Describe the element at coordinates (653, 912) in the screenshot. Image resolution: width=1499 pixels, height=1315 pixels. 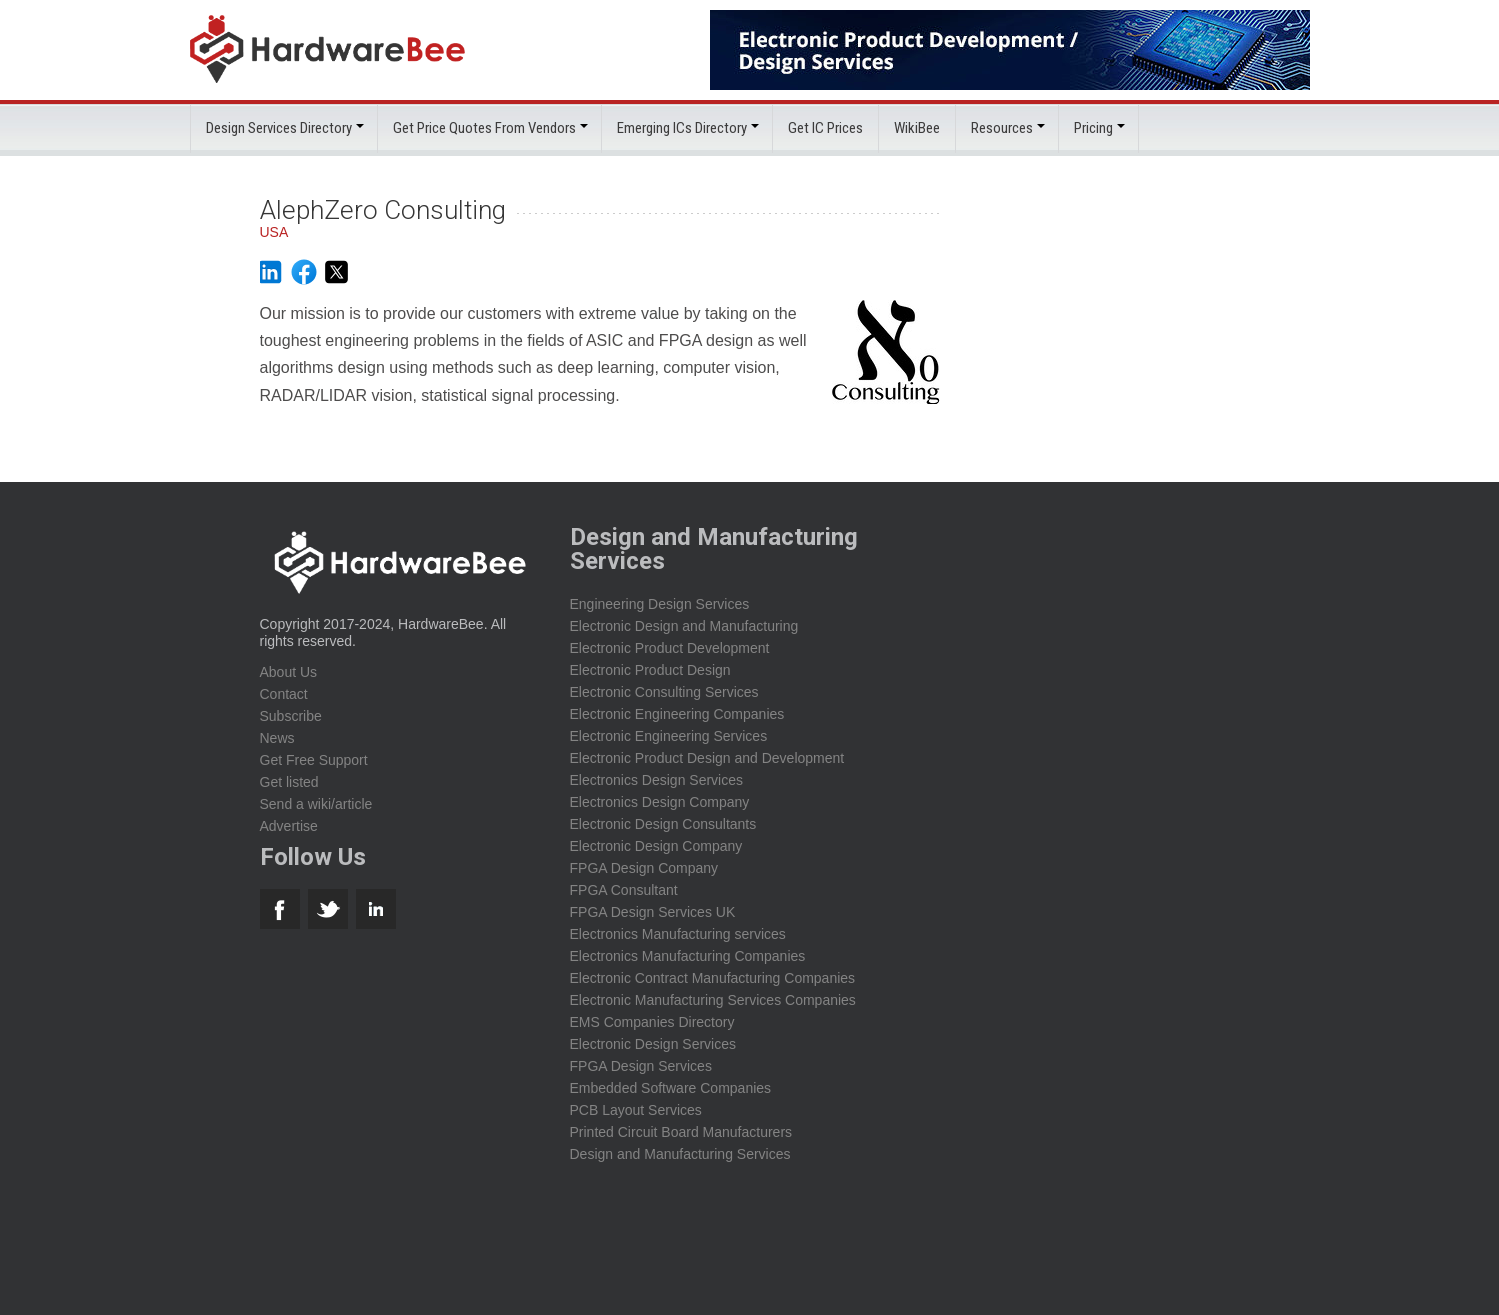
I see `FPGA Design Services UK` at that location.